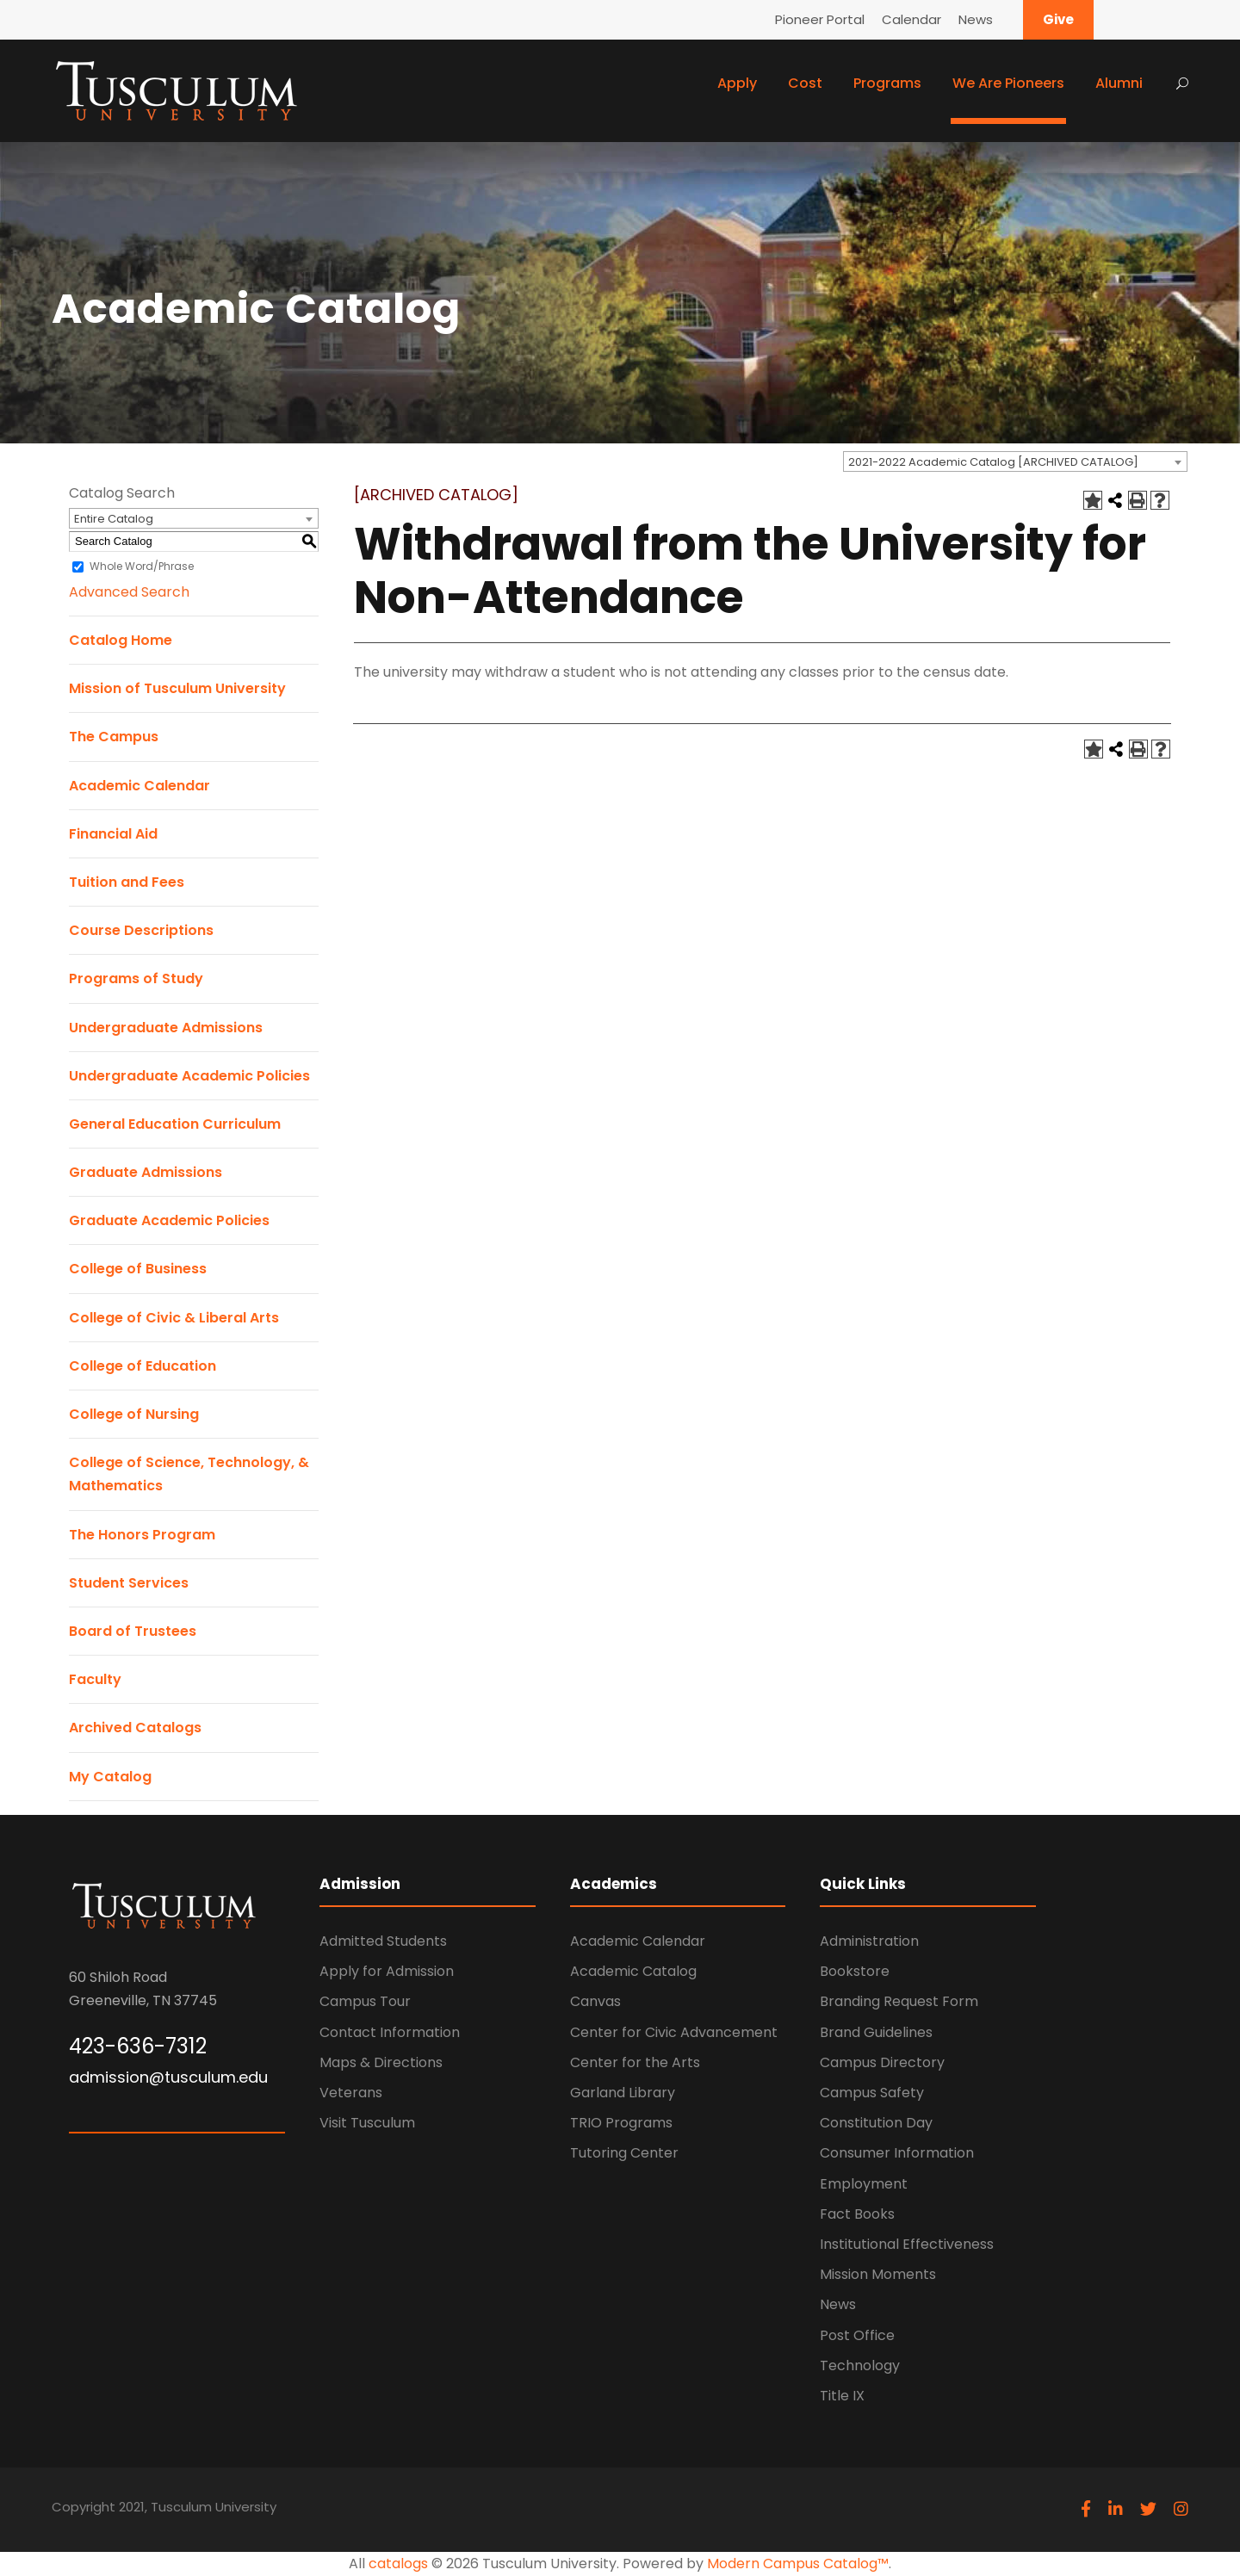 The image size is (1240, 2576). What do you see at coordinates (139, 786) in the screenshot?
I see `Academic Calendar` at bounding box center [139, 786].